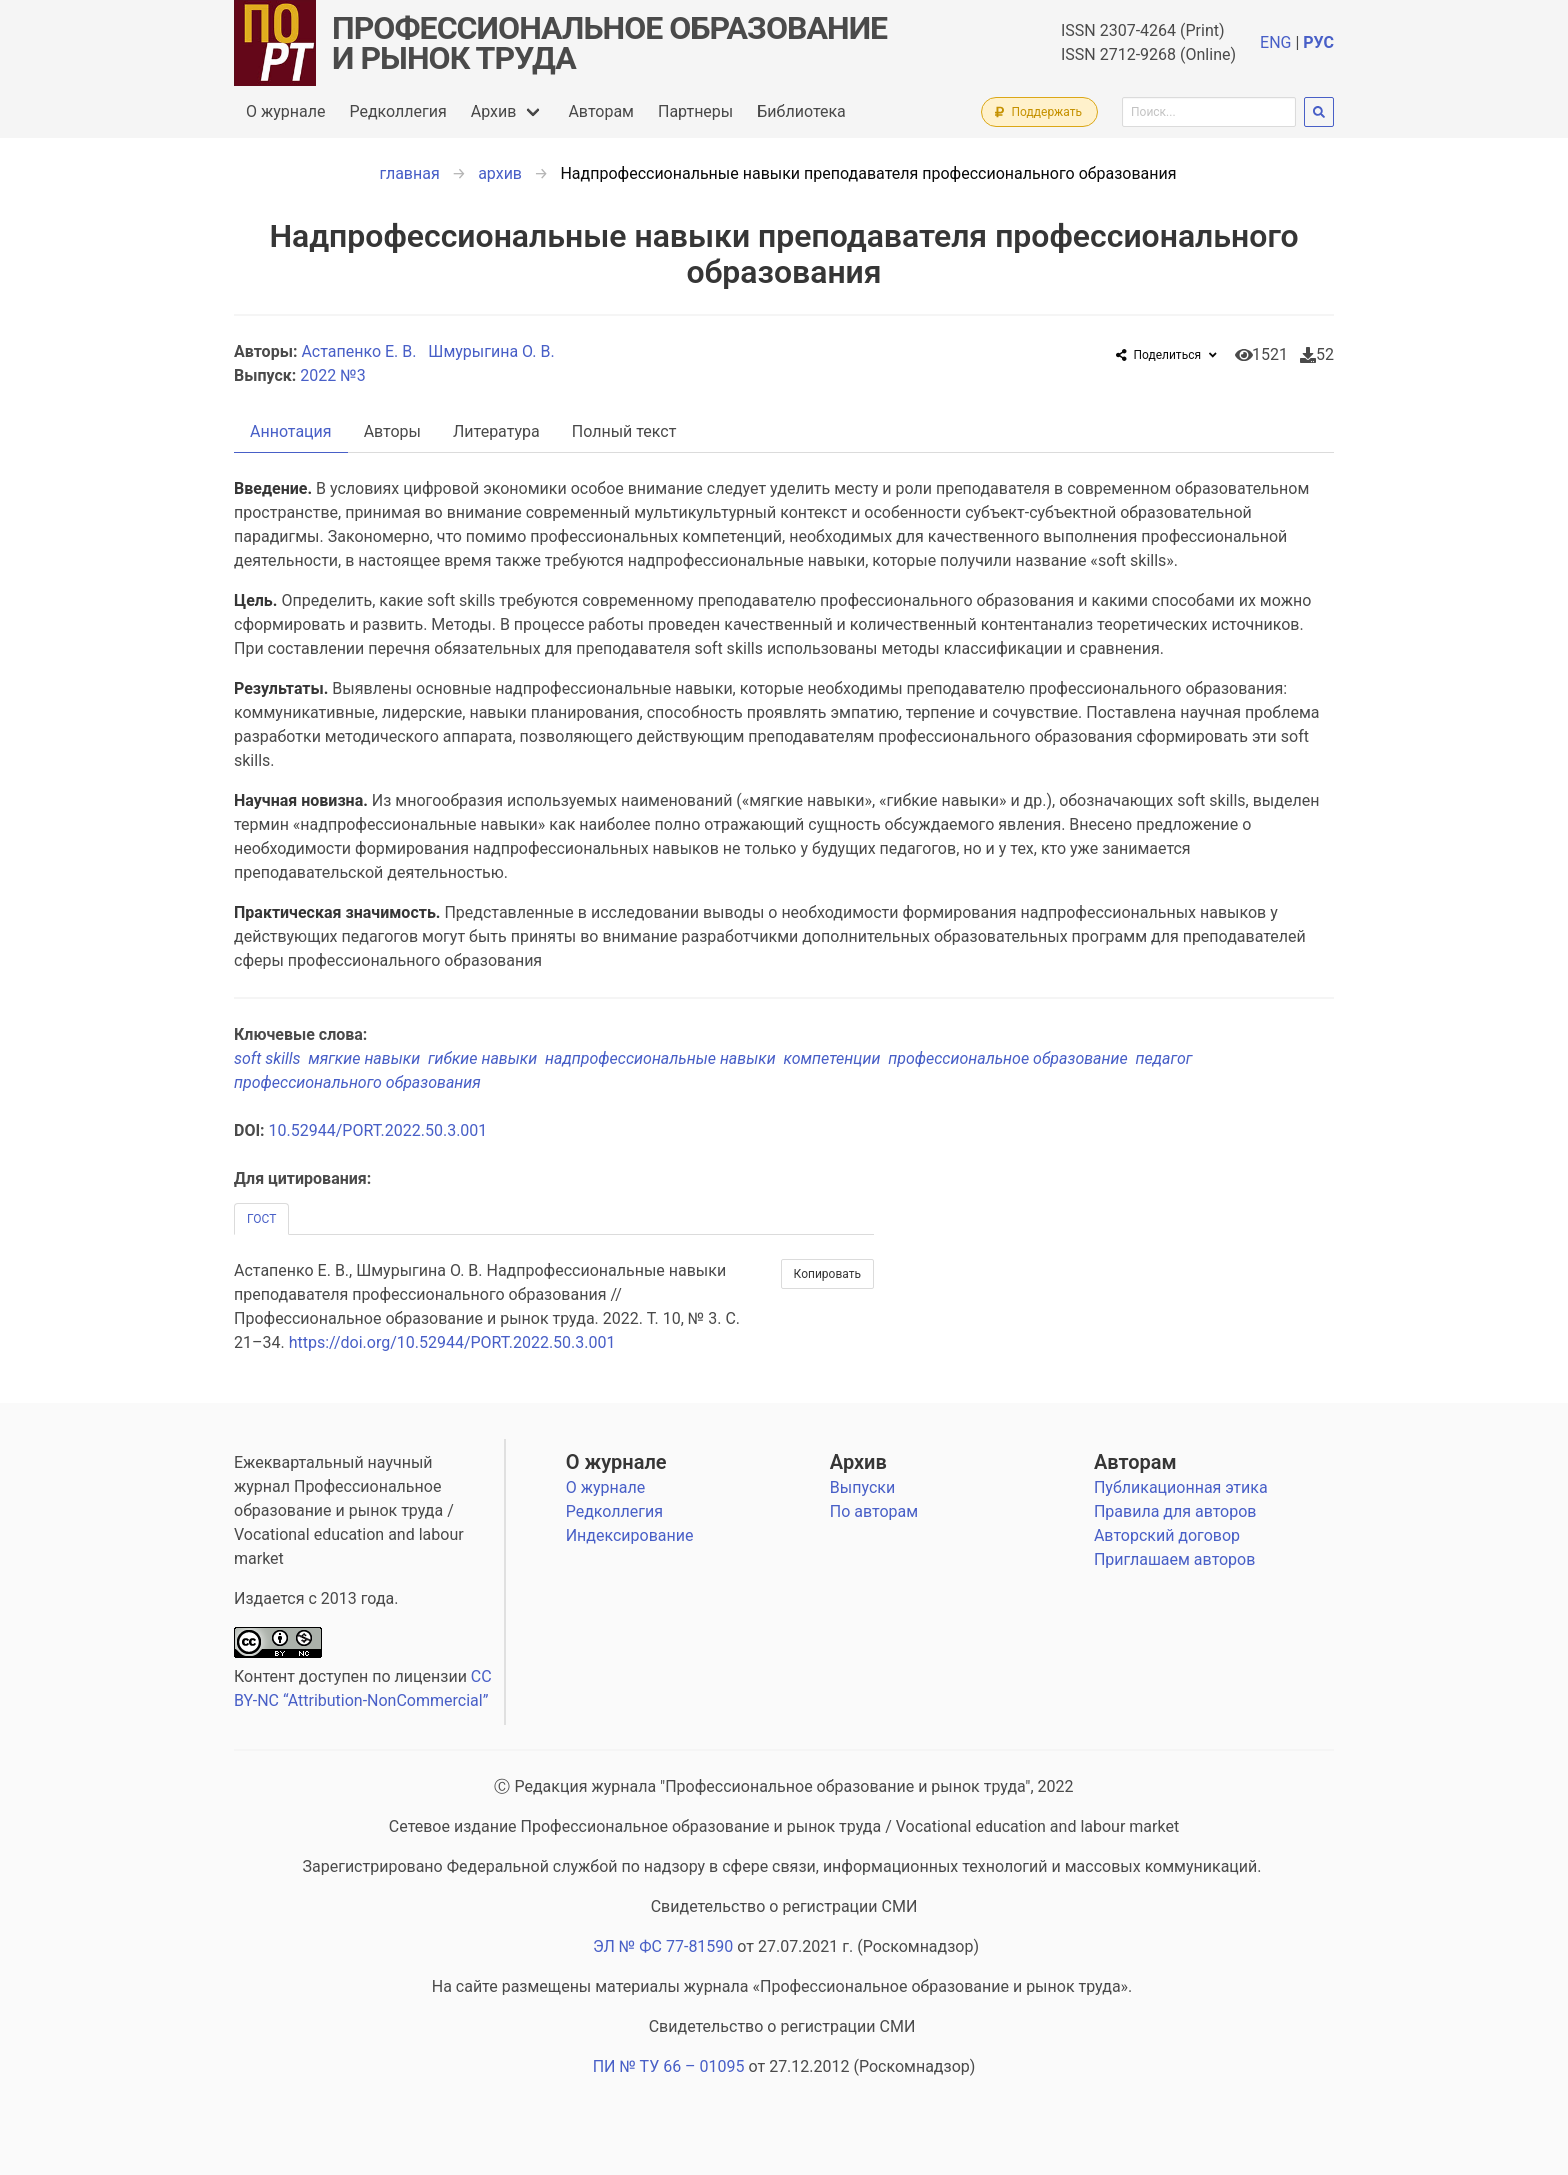 The width and height of the screenshot is (1568, 2175). What do you see at coordinates (397, 111) in the screenshot?
I see `Редколлегия` at bounding box center [397, 111].